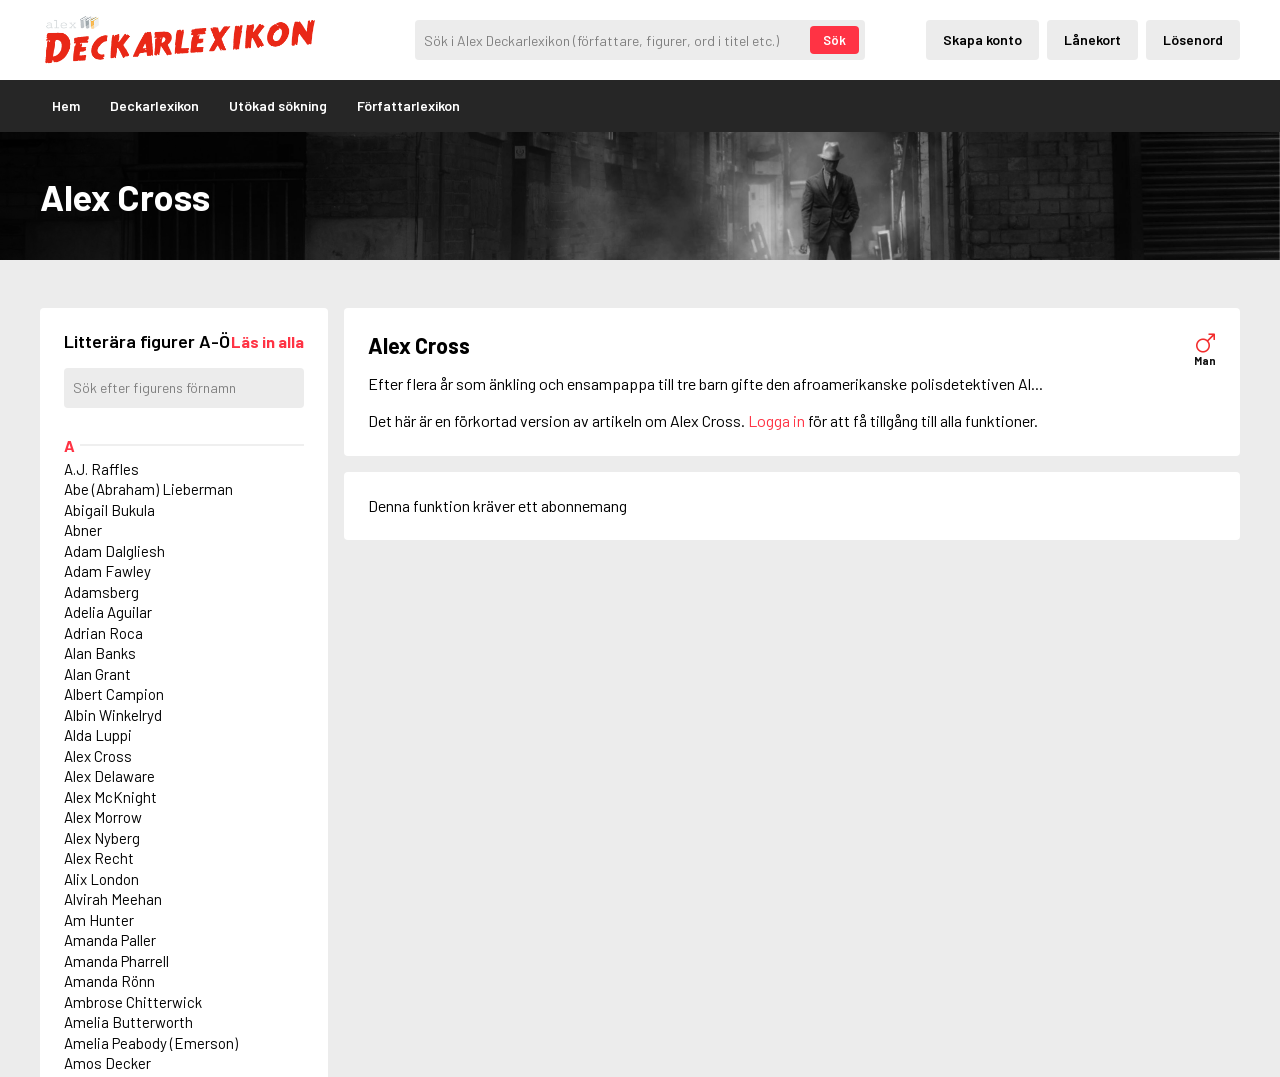 The image size is (1280, 1077). What do you see at coordinates (66, 105) in the screenshot?
I see `Hem` at bounding box center [66, 105].